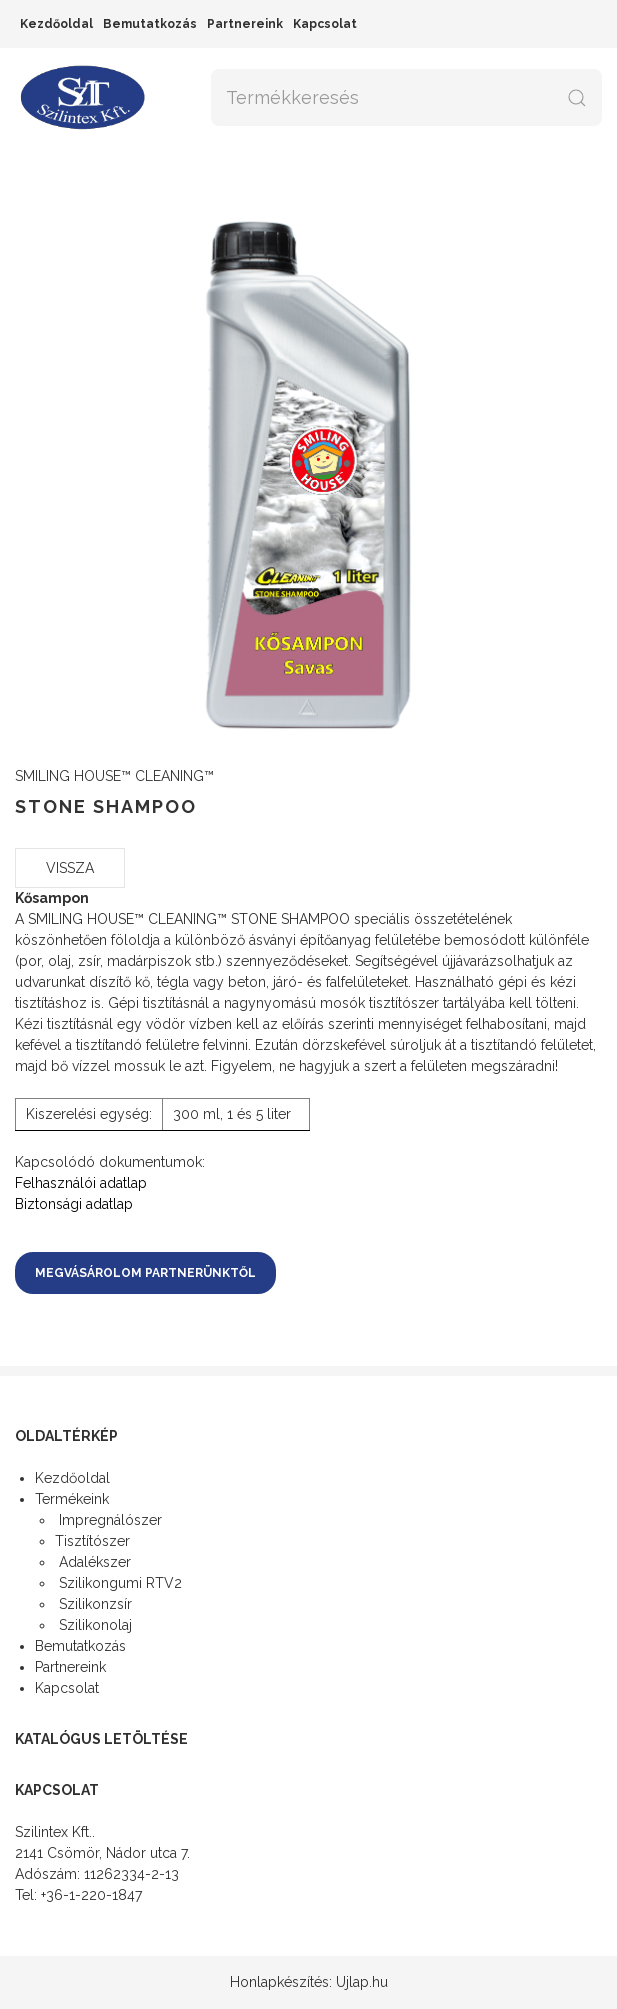 The height and width of the screenshot is (2009, 617). Describe the element at coordinates (309, 1982) in the screenshot. I see `Honlapkészítés: Ujlap.hu` at that location.